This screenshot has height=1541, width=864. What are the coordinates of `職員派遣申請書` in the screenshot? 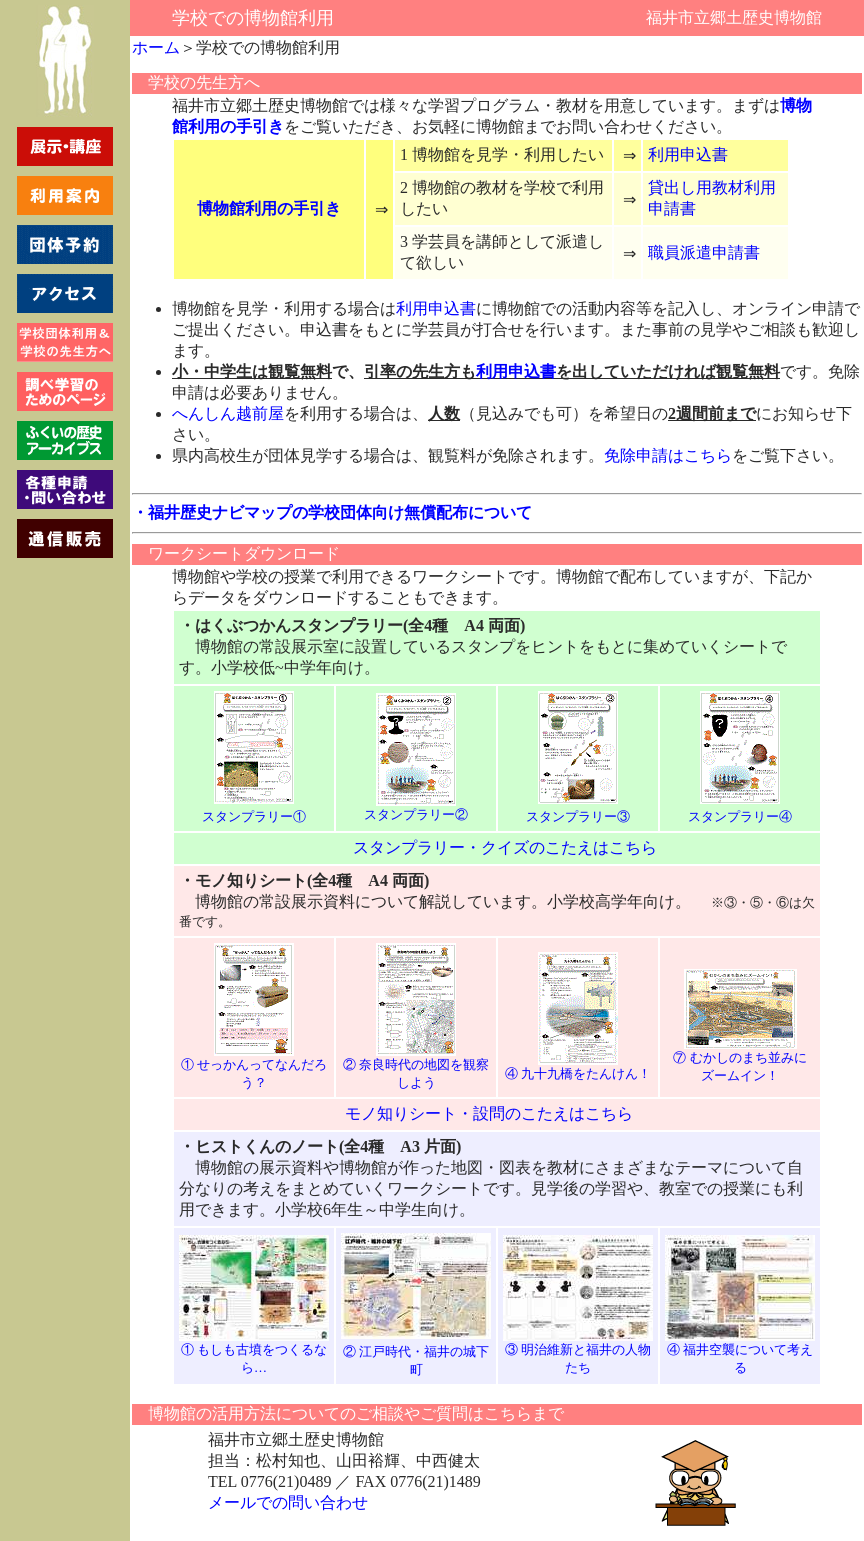 It's located at (704, 252).